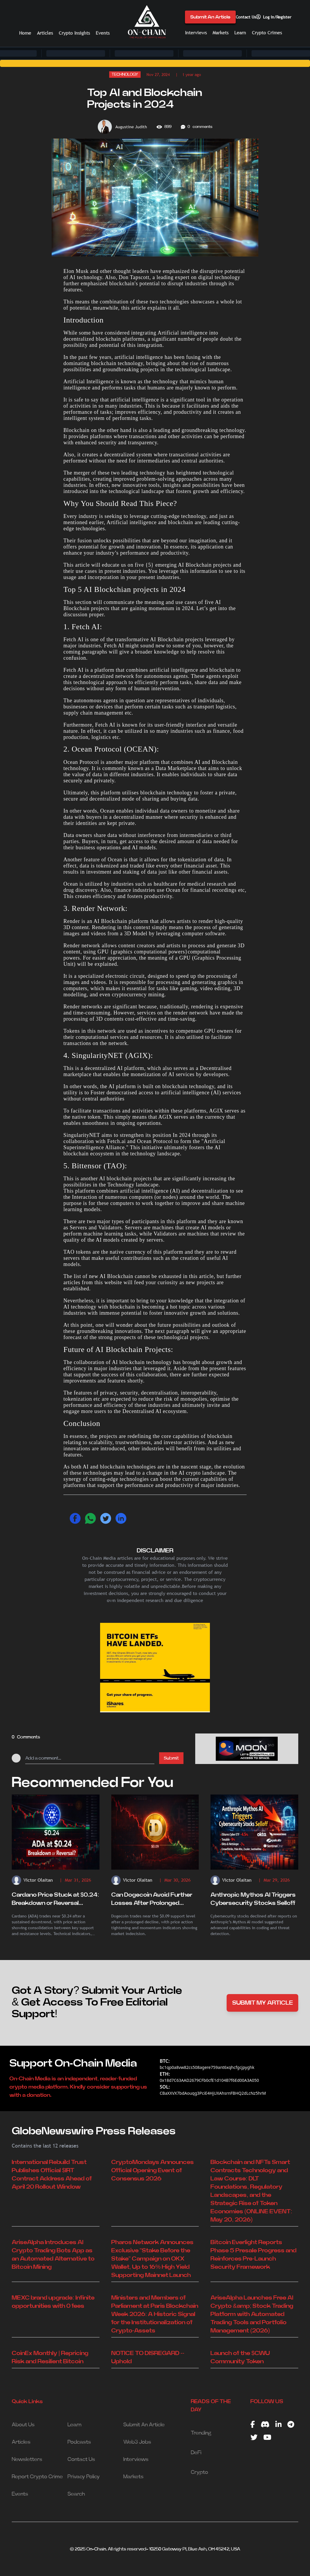 This screenshot has width=310, height=2576. What do you see at coordinates (50, 2357) in the screenshot?
I see `CoinEx Monthly | Repricing Risk and Resilient Bitcoin` at bounding box center [50, 2357].